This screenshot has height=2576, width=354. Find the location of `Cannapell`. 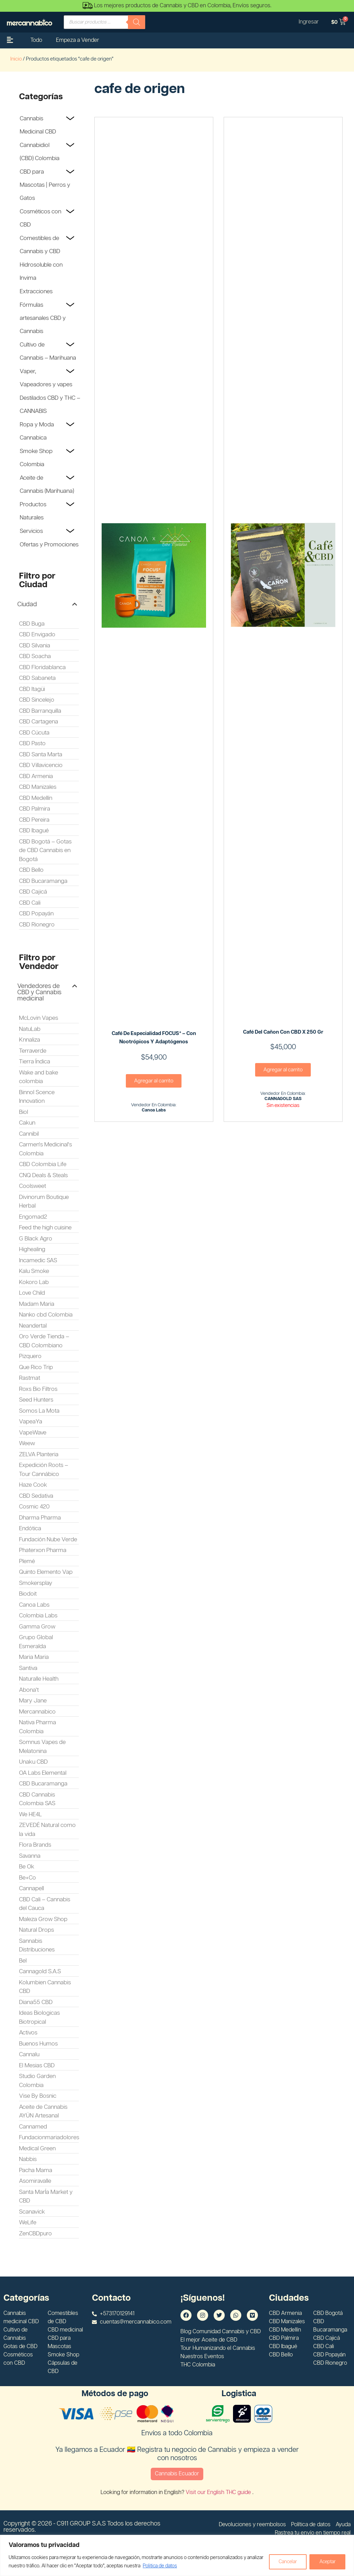

Cannapell is located at coordinates (31, 1888).